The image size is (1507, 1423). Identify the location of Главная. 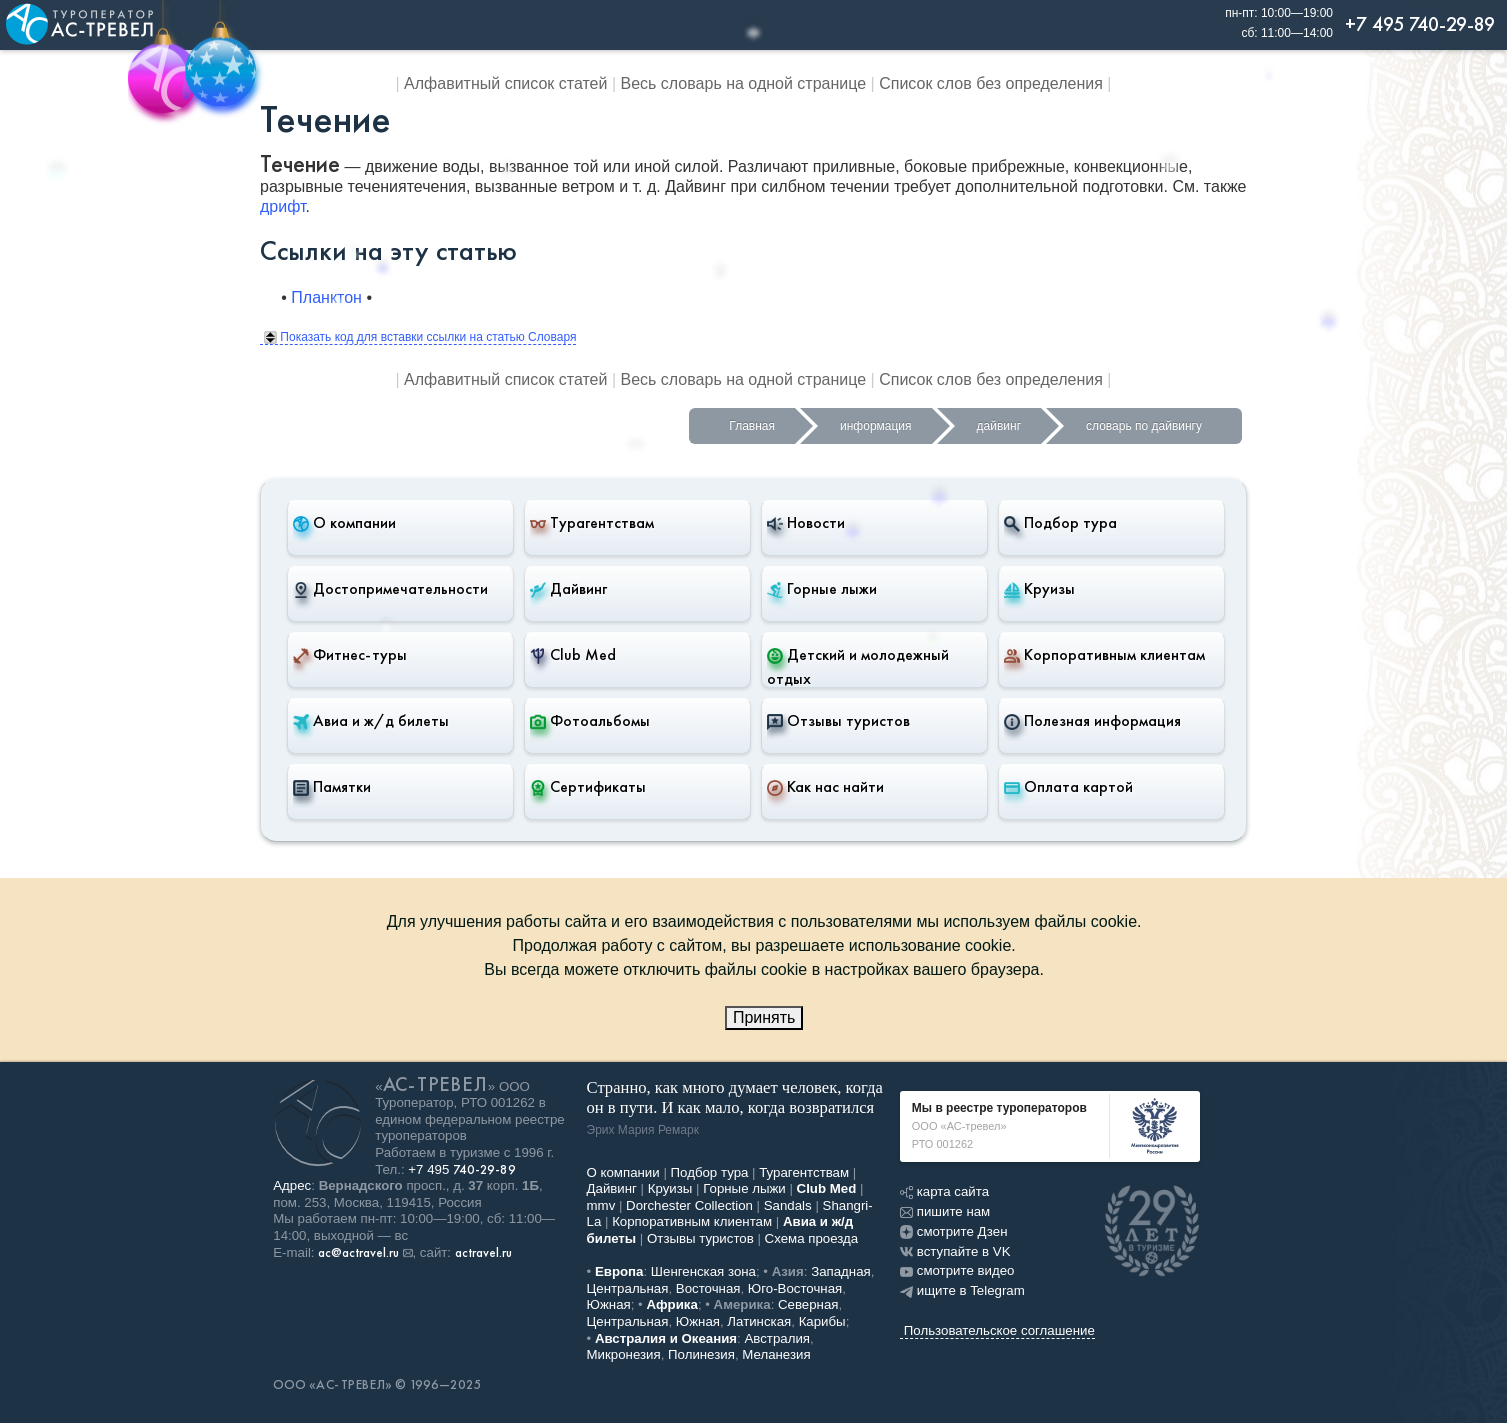
(752, 426).